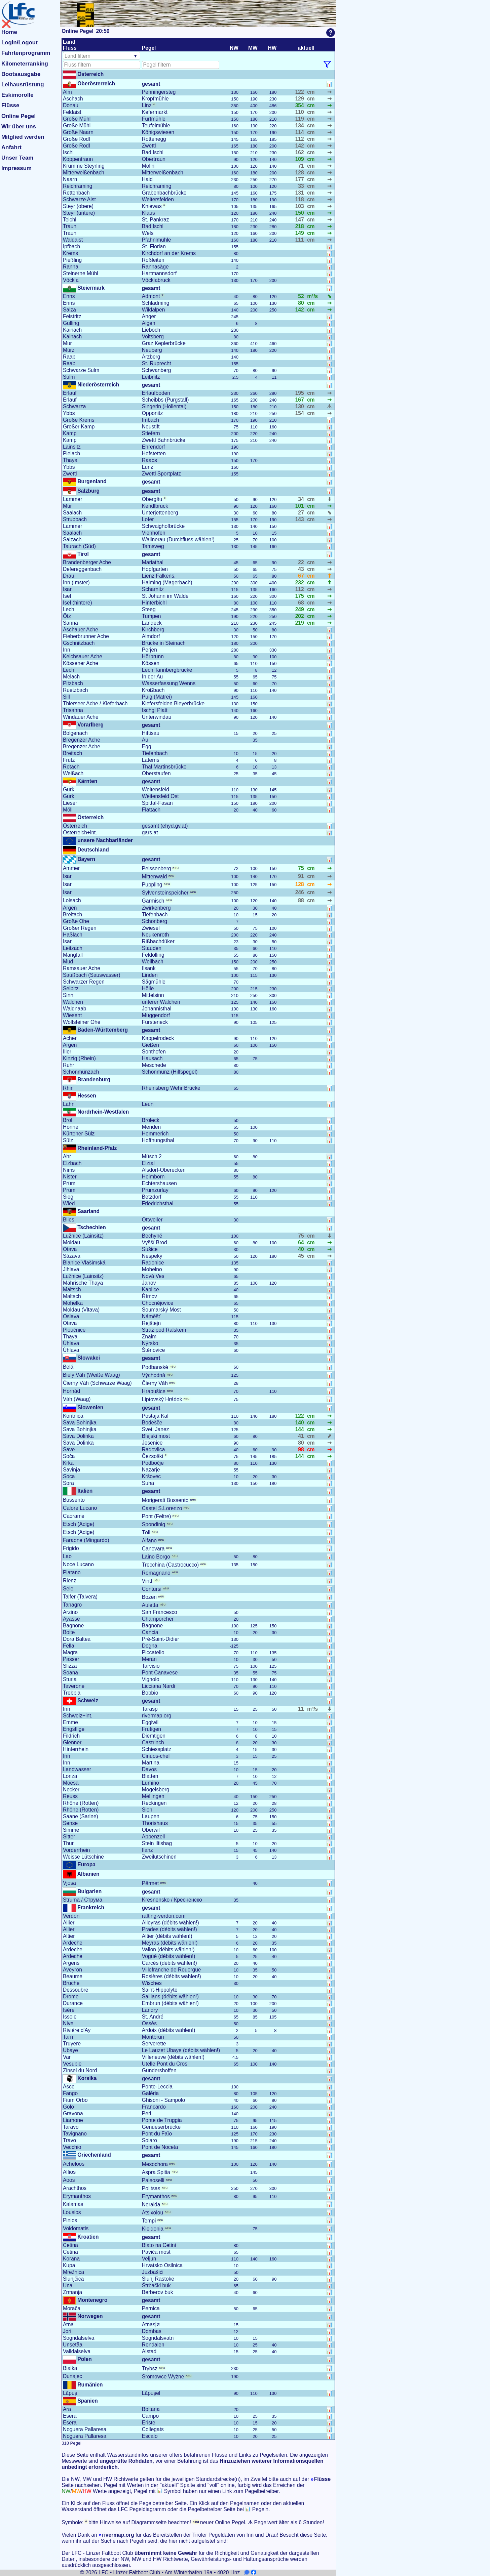  I want to click on Schönberg, so click(154, 921).